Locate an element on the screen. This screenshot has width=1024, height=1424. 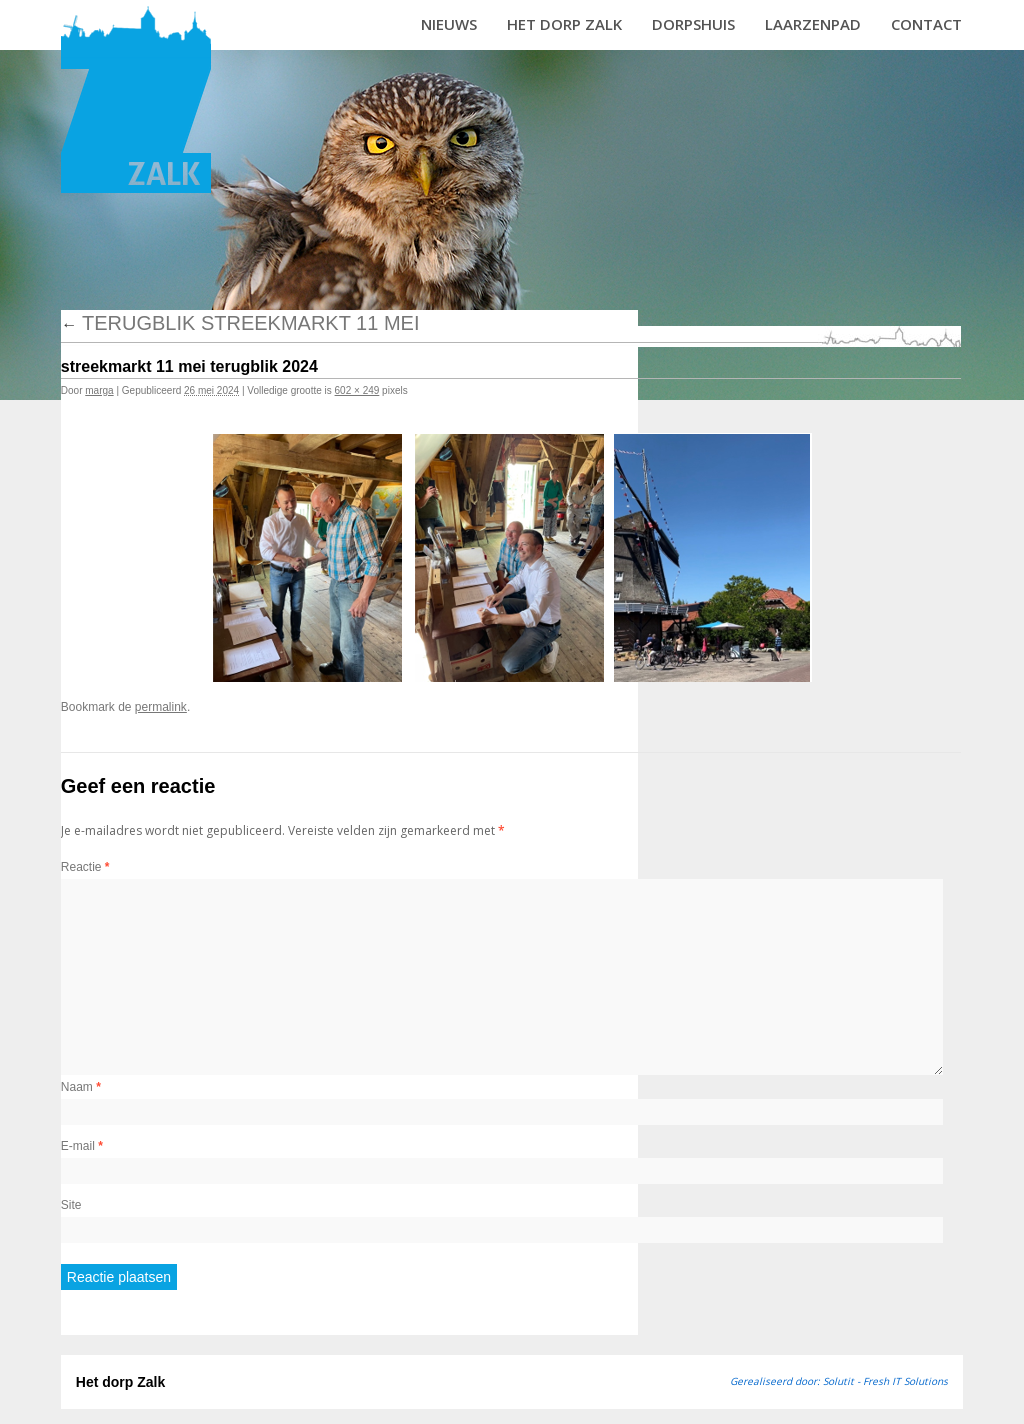
602 × 249 is located at coordinates (357, 390).